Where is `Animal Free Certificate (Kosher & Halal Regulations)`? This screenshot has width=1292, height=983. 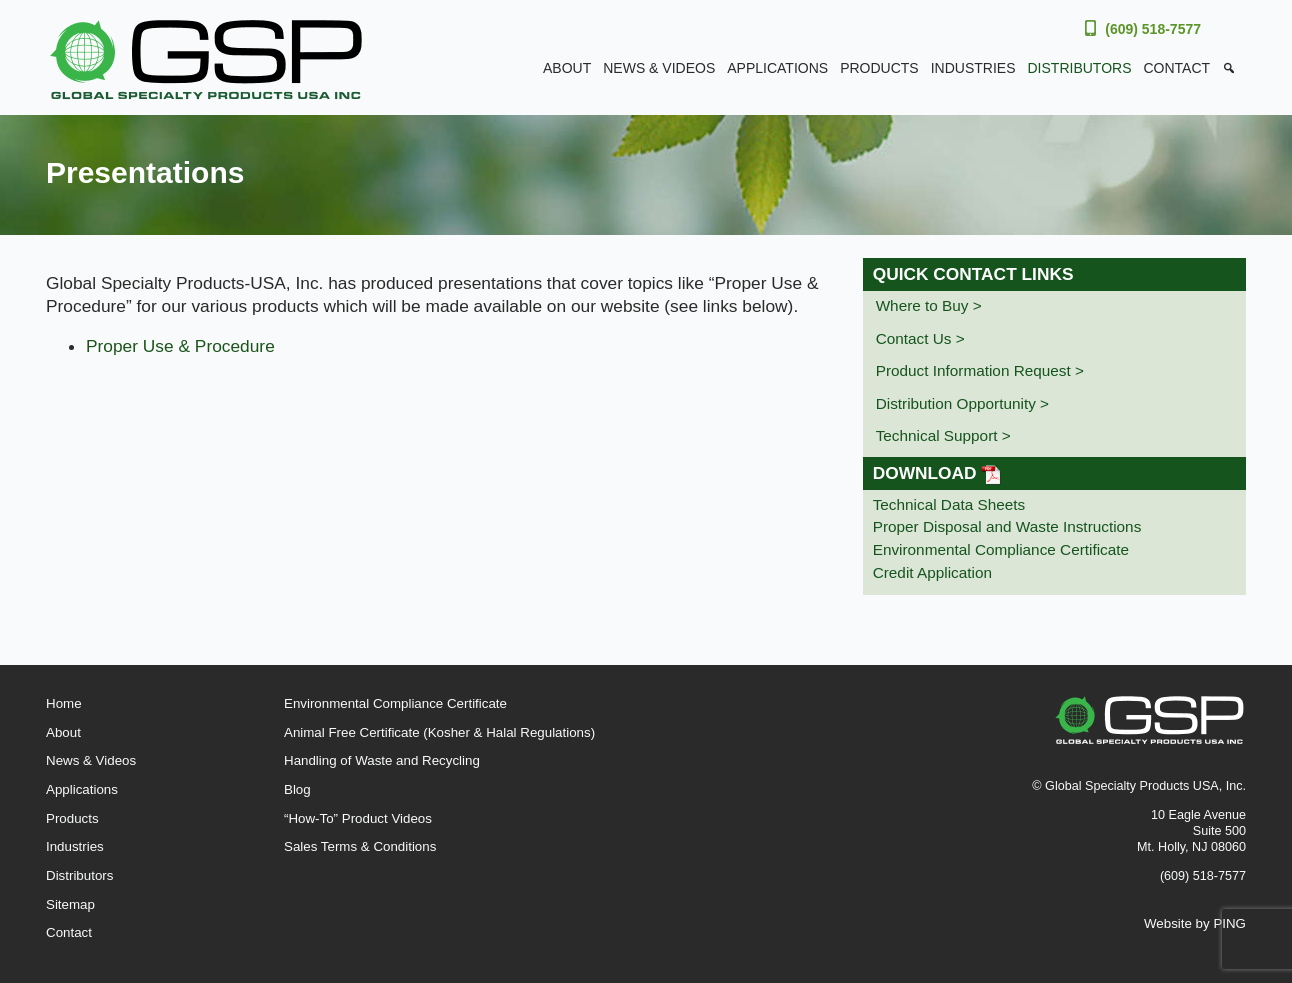
Animal Free Certificate (Kosher & Halal Regulations) is located at coordinates (439, 732).